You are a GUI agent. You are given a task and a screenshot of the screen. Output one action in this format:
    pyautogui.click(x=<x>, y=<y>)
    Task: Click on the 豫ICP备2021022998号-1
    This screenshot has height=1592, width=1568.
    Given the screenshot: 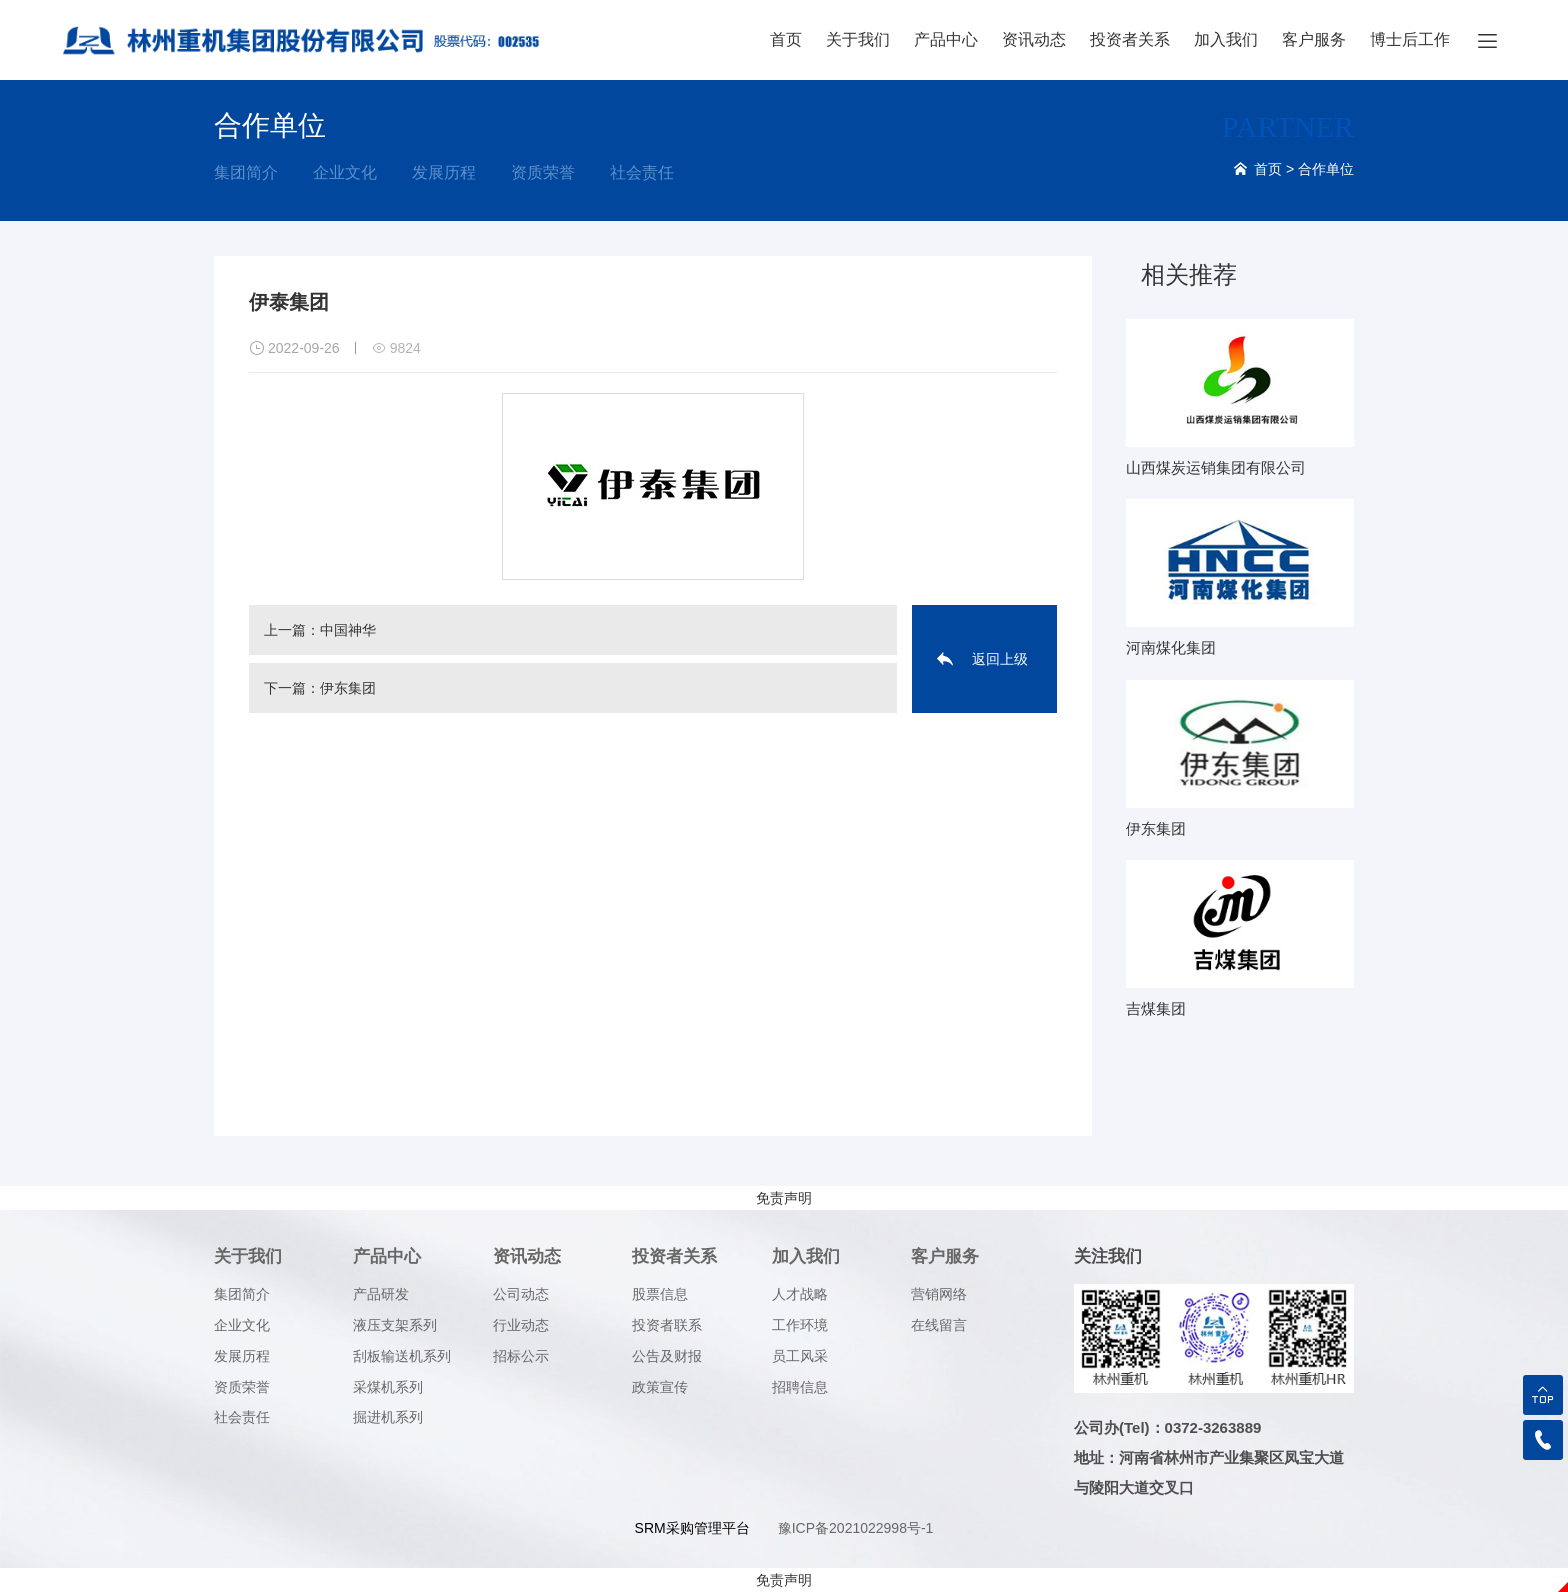 What is the action you would take?
    pyautogui.click(x=856, y=1528)
    